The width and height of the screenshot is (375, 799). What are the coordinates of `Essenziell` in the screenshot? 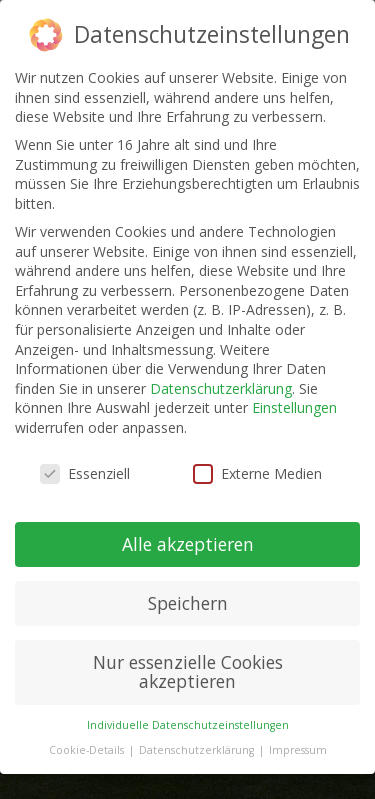 It's located at (85, 473).